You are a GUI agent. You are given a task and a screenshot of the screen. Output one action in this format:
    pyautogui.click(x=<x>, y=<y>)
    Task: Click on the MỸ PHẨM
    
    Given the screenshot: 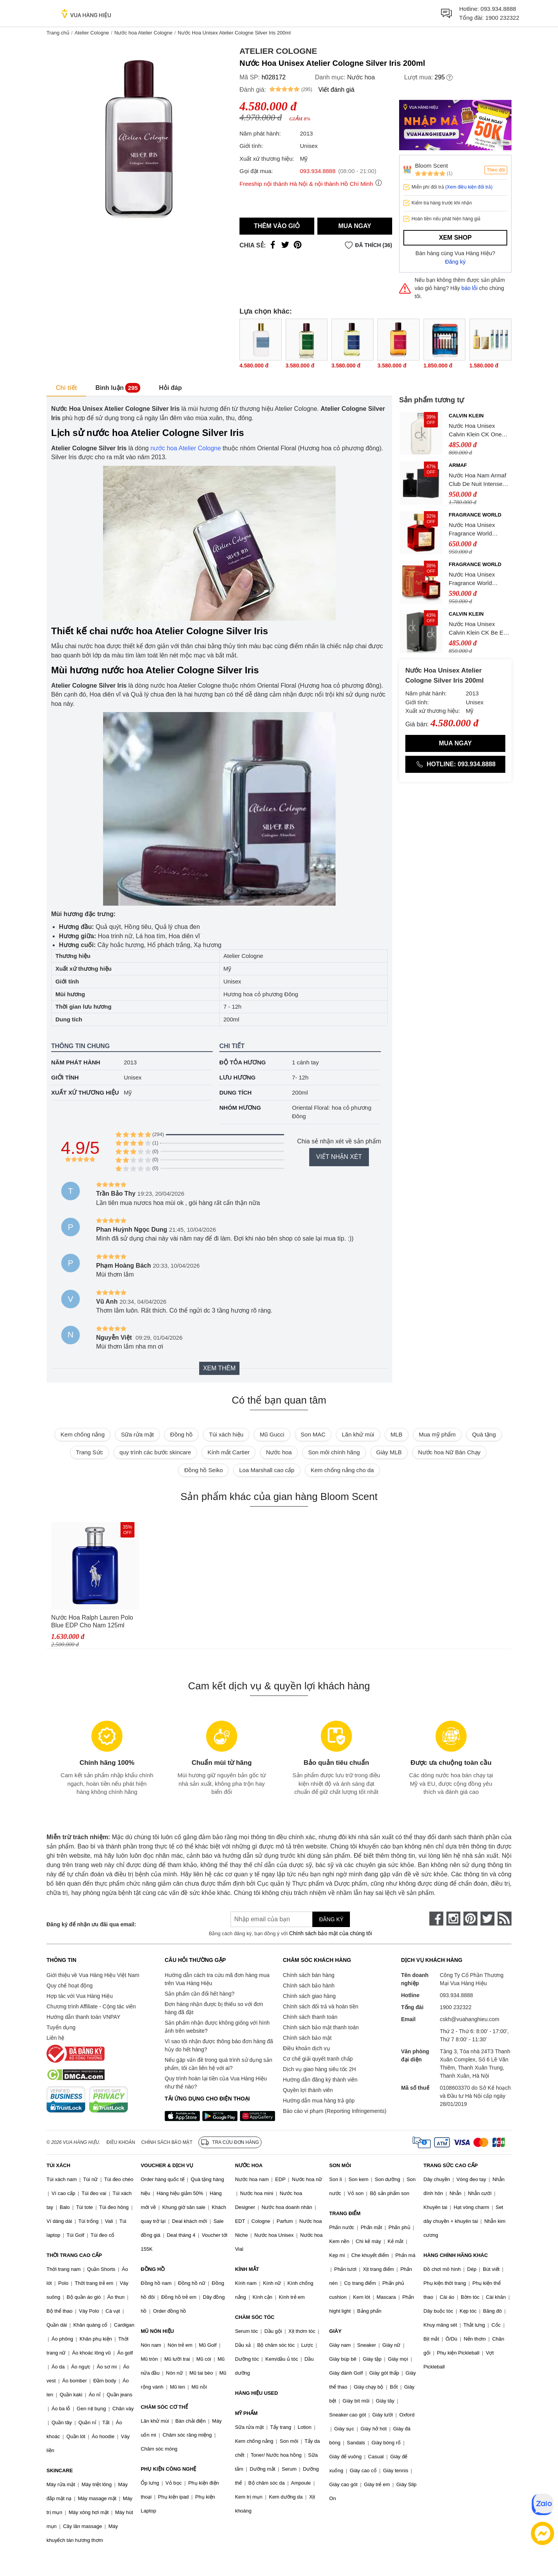 What is the action you would take?
    pyautogui.click(x=246, y=2413)
    